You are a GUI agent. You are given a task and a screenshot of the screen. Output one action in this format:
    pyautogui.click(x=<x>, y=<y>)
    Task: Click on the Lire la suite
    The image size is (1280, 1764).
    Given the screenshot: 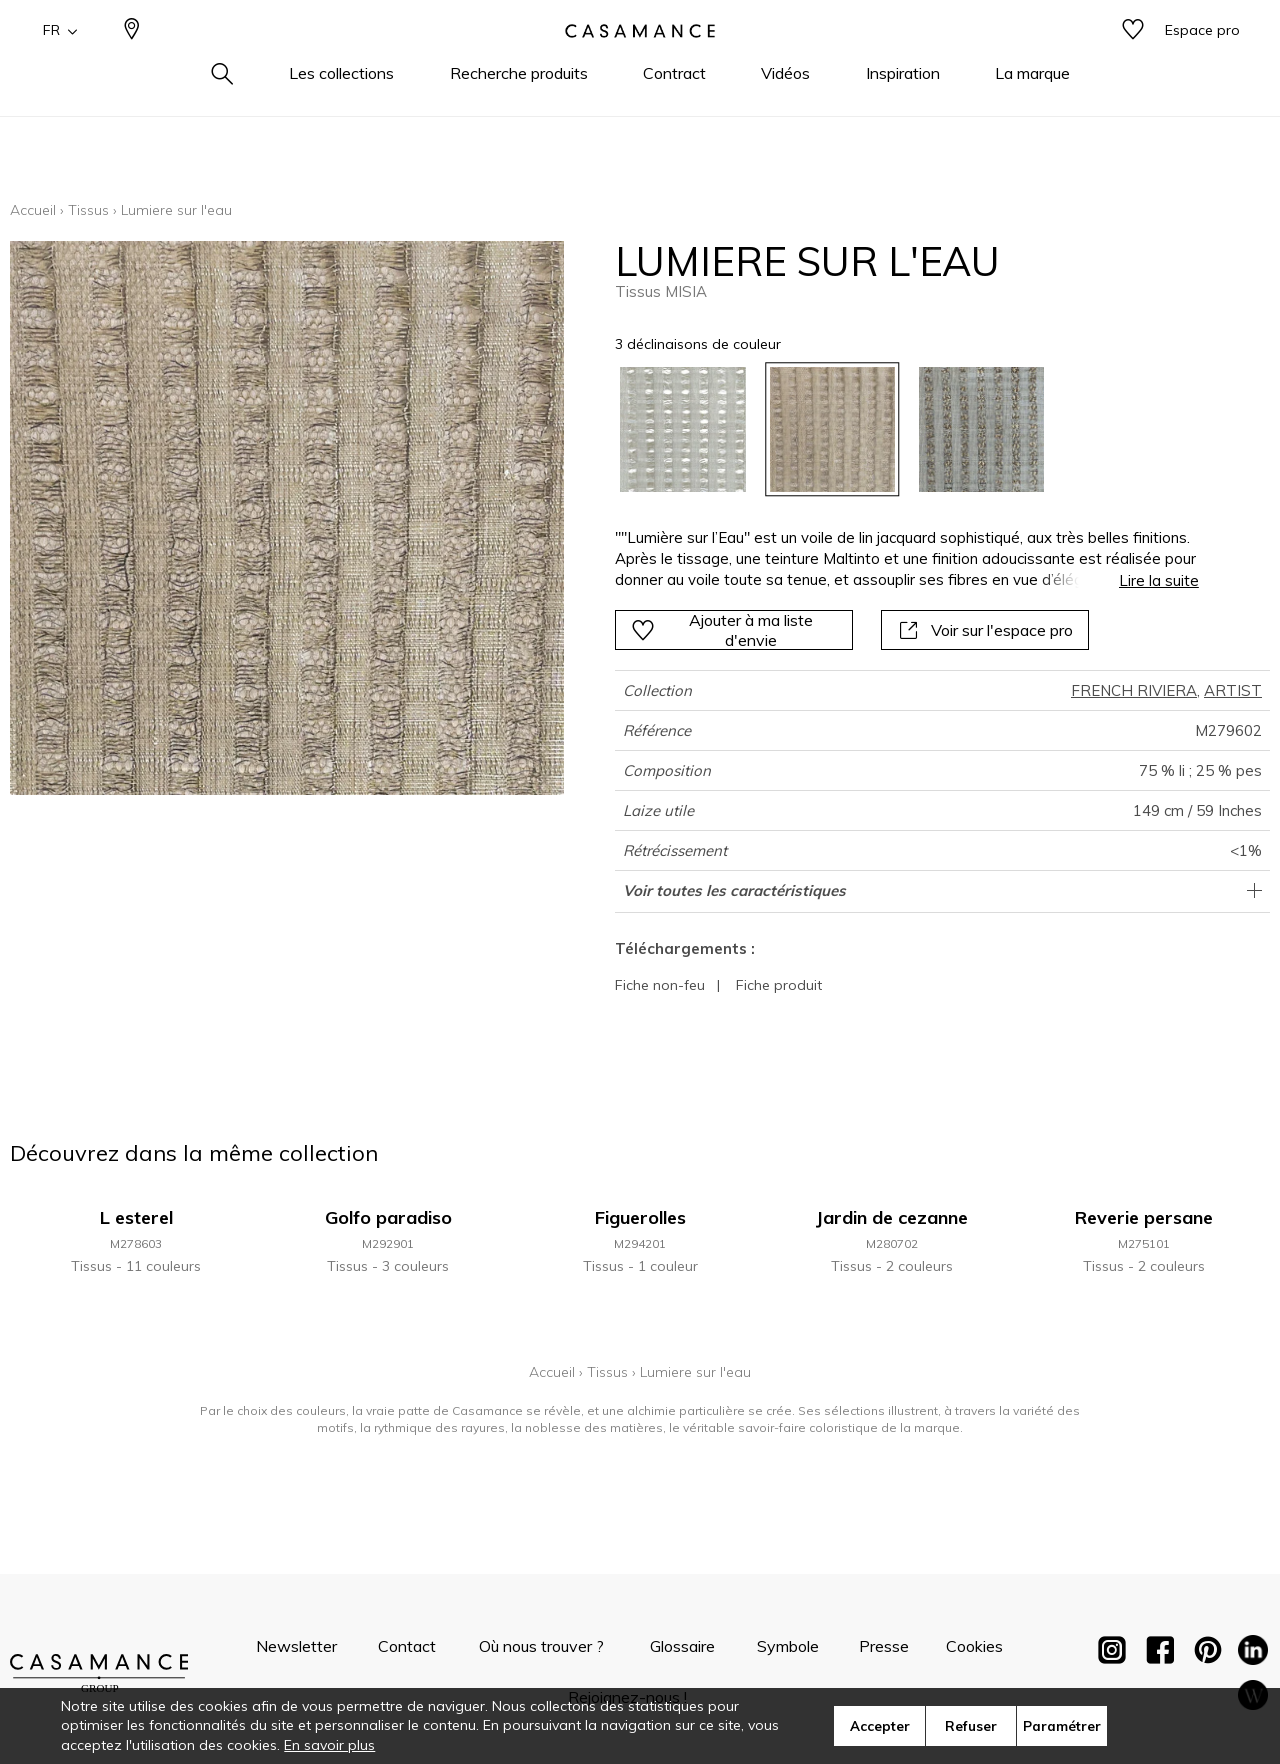 What is the action you would take?
    pyautogui.click(x=1159, y=580)
    